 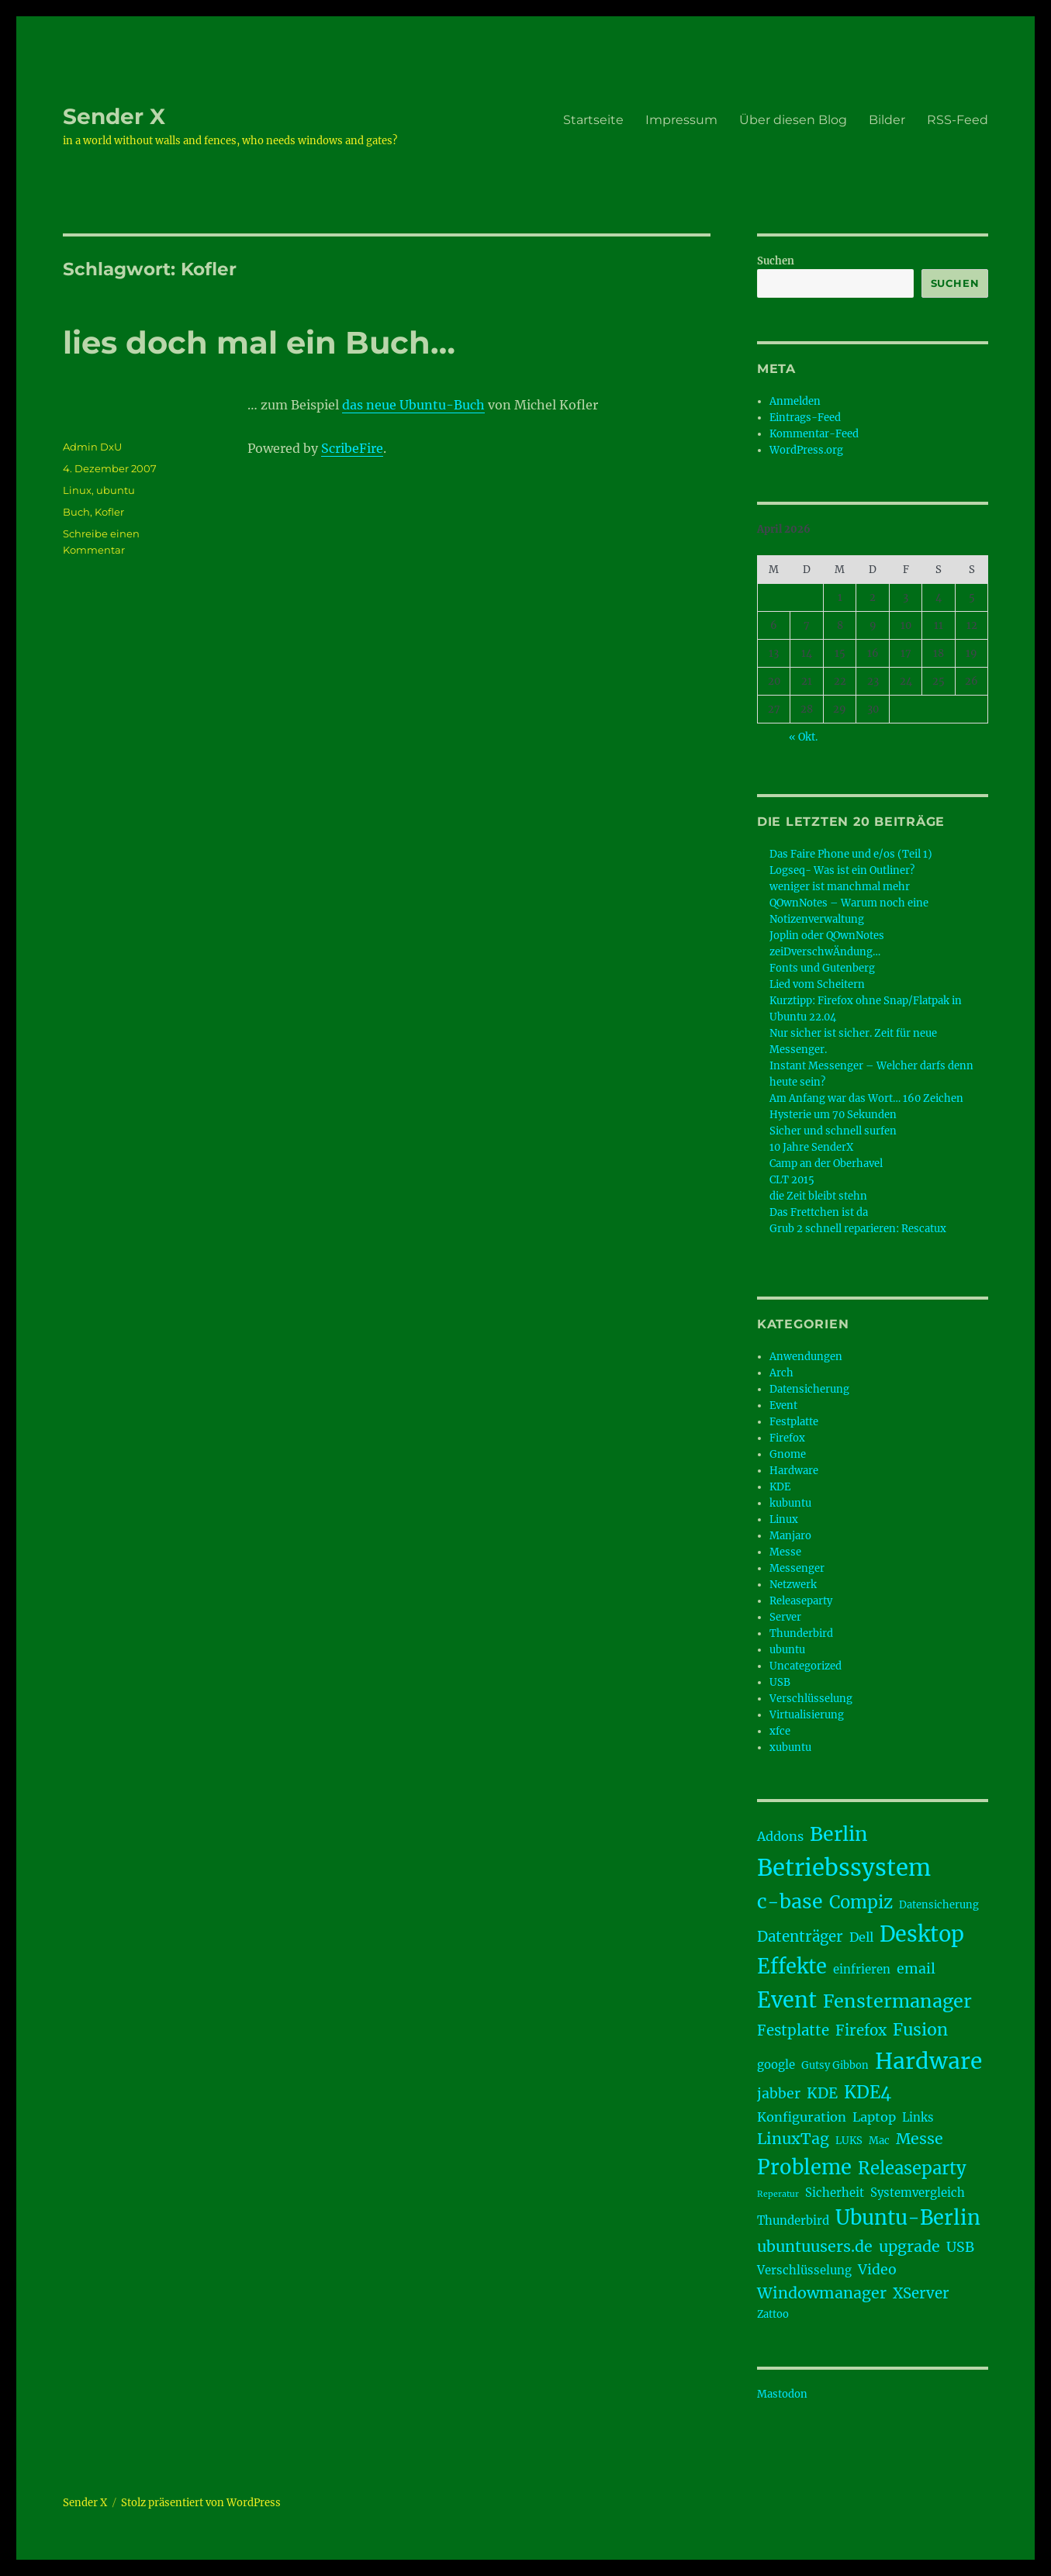 I want to click on c-base [c-base (16 Einträge)], so click(x=790, y=1901).